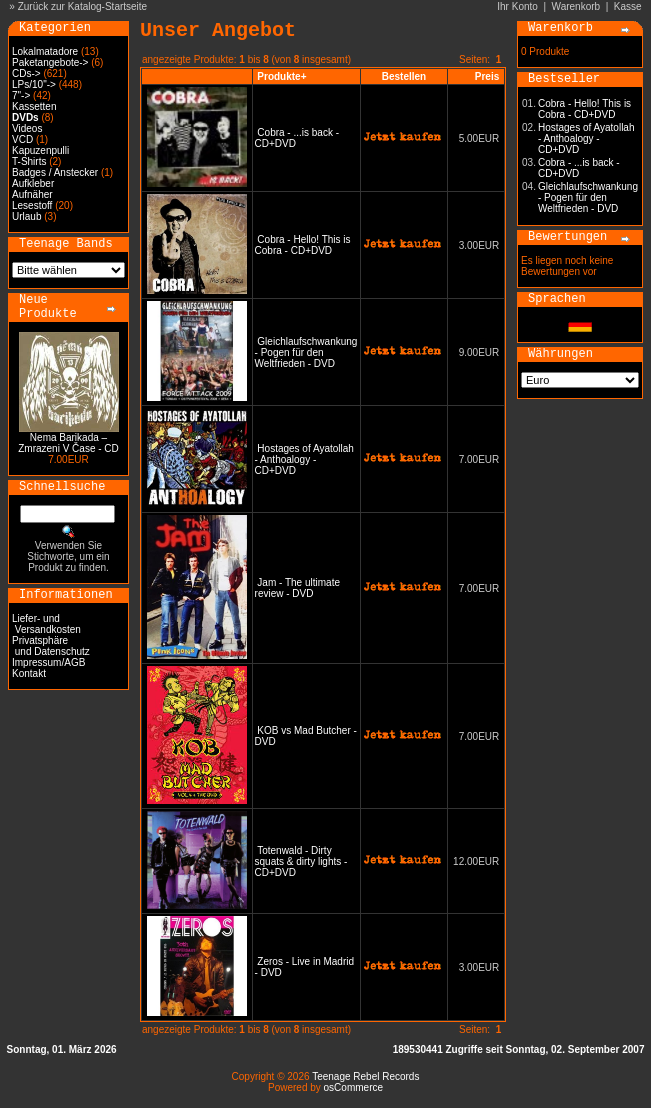 Image resolution: width=651 pixels, height=1108 pixels. What do you see at coordinates (353, 1087) in the screenshot?
I see `osCommerce` at bounding box center [353, 1087].